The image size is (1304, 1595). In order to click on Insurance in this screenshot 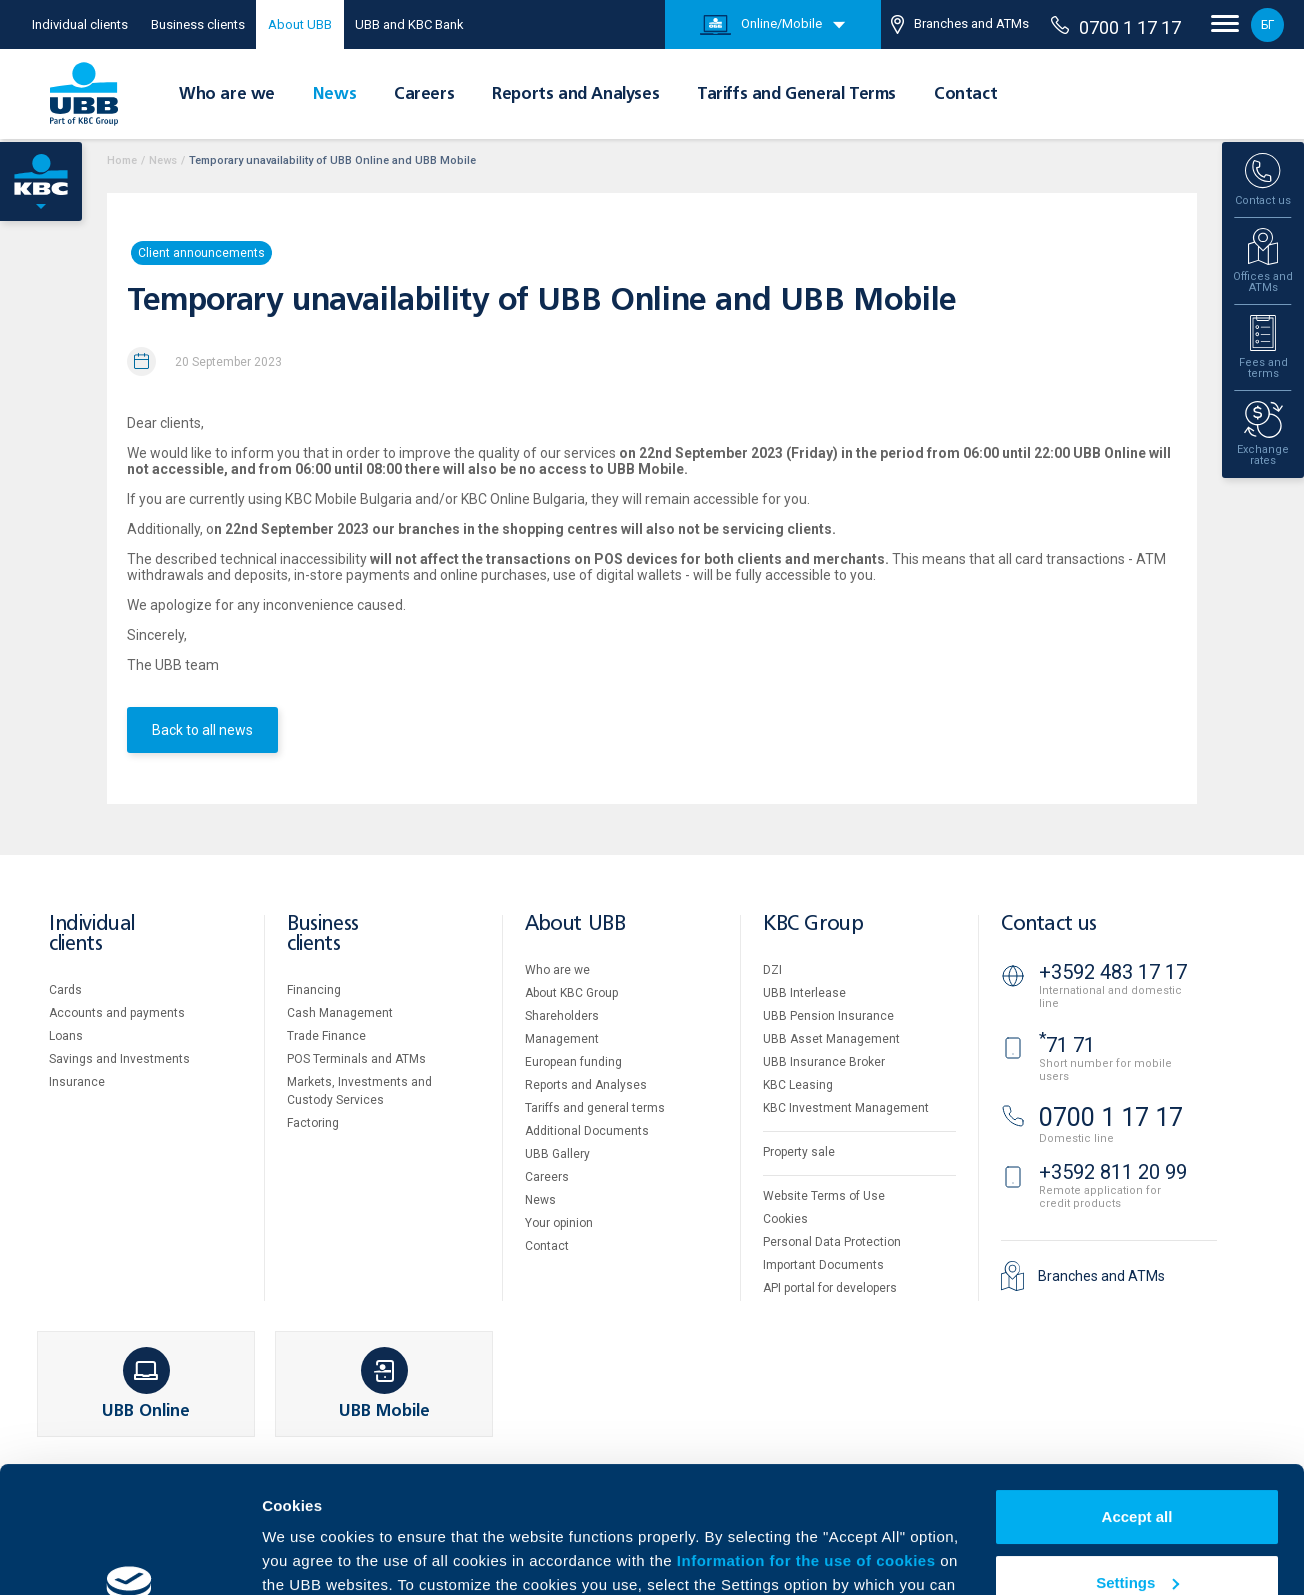, I will do `click(77, 1082)`.